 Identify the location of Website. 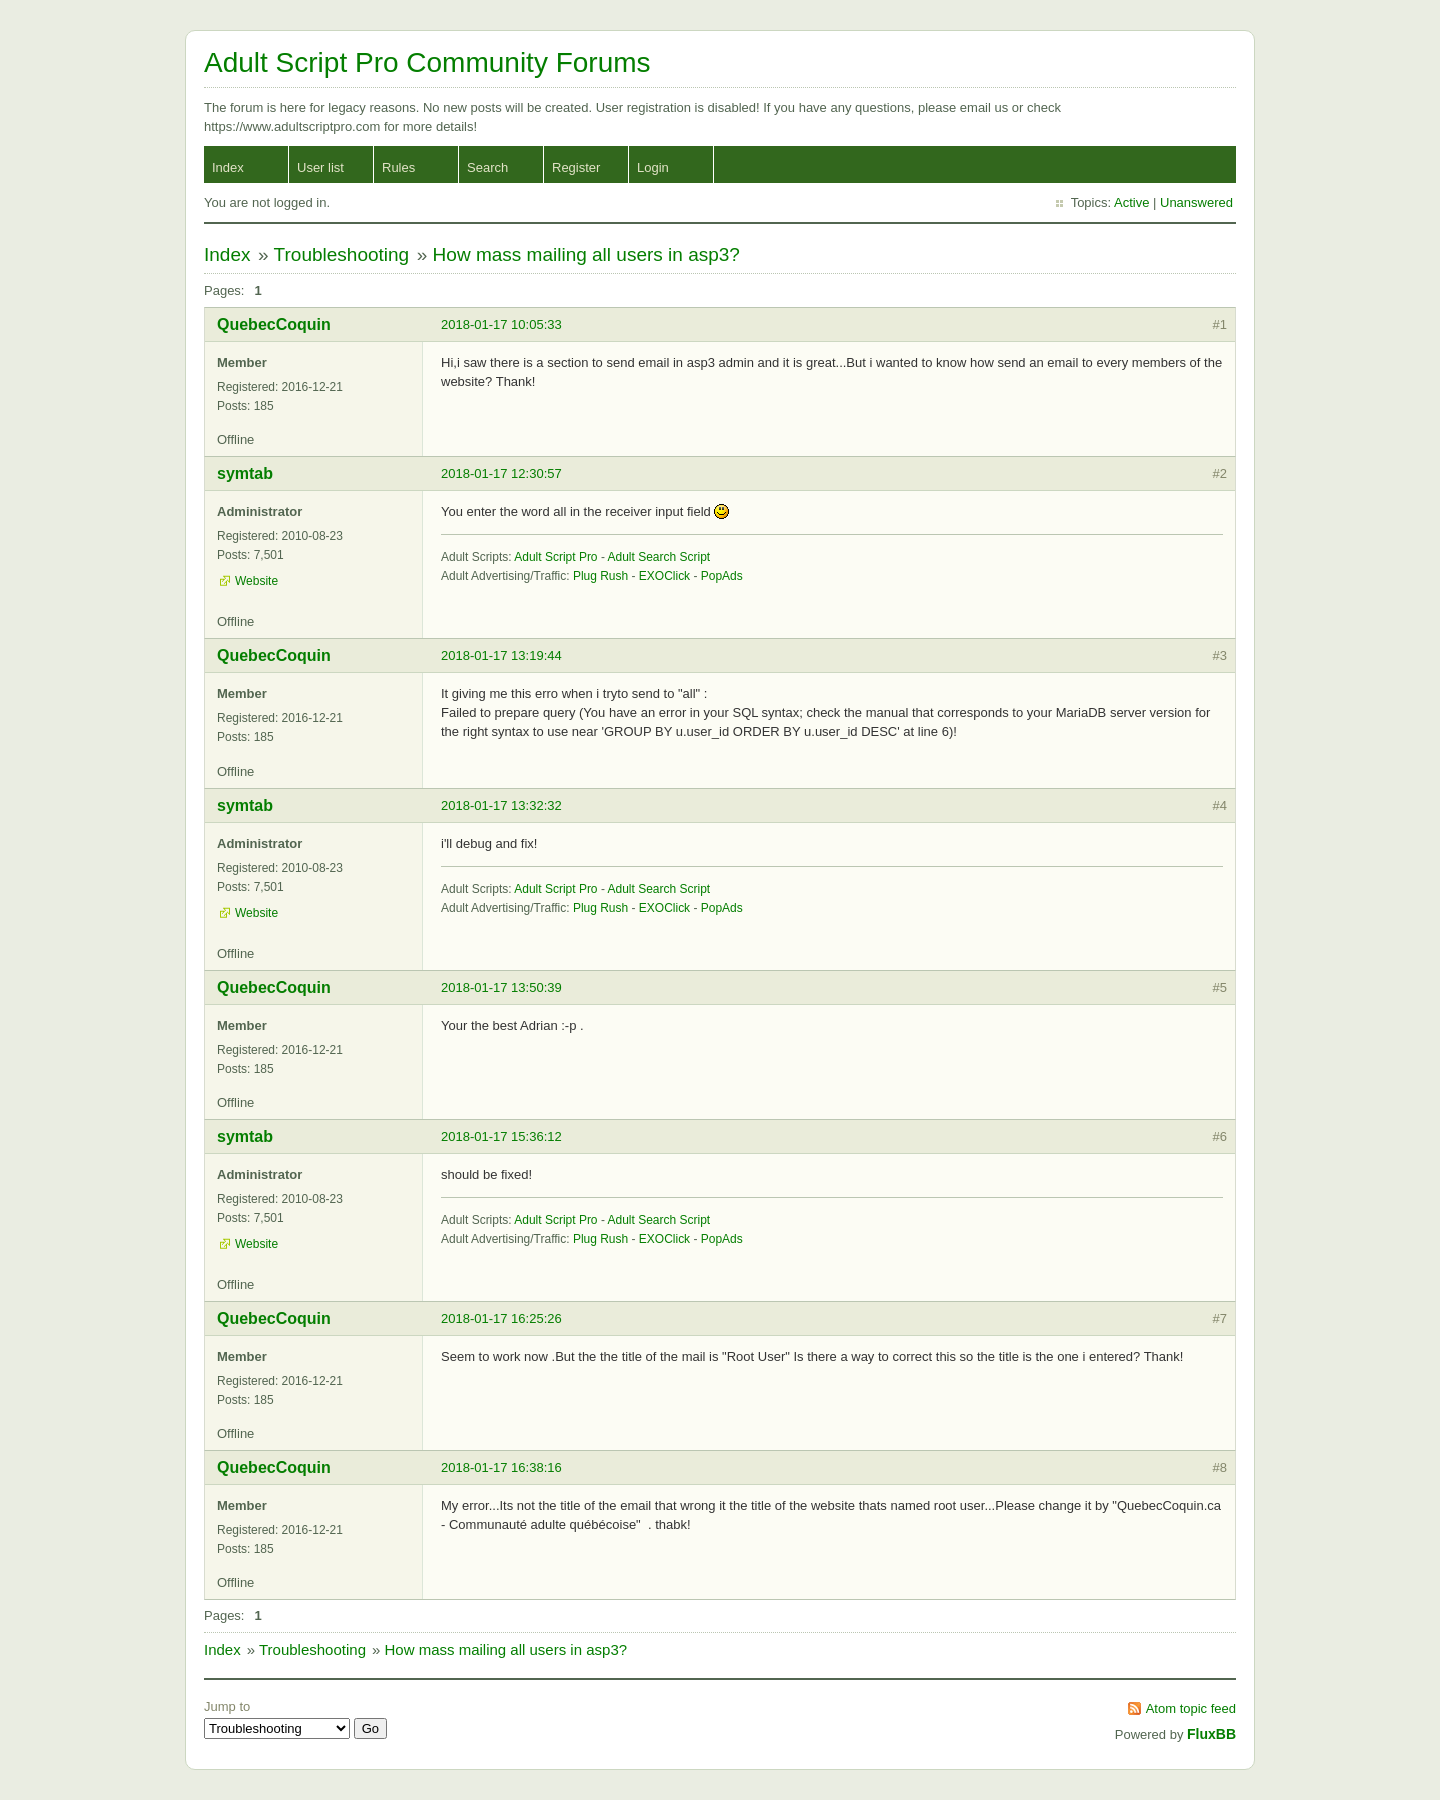
(256, 581).